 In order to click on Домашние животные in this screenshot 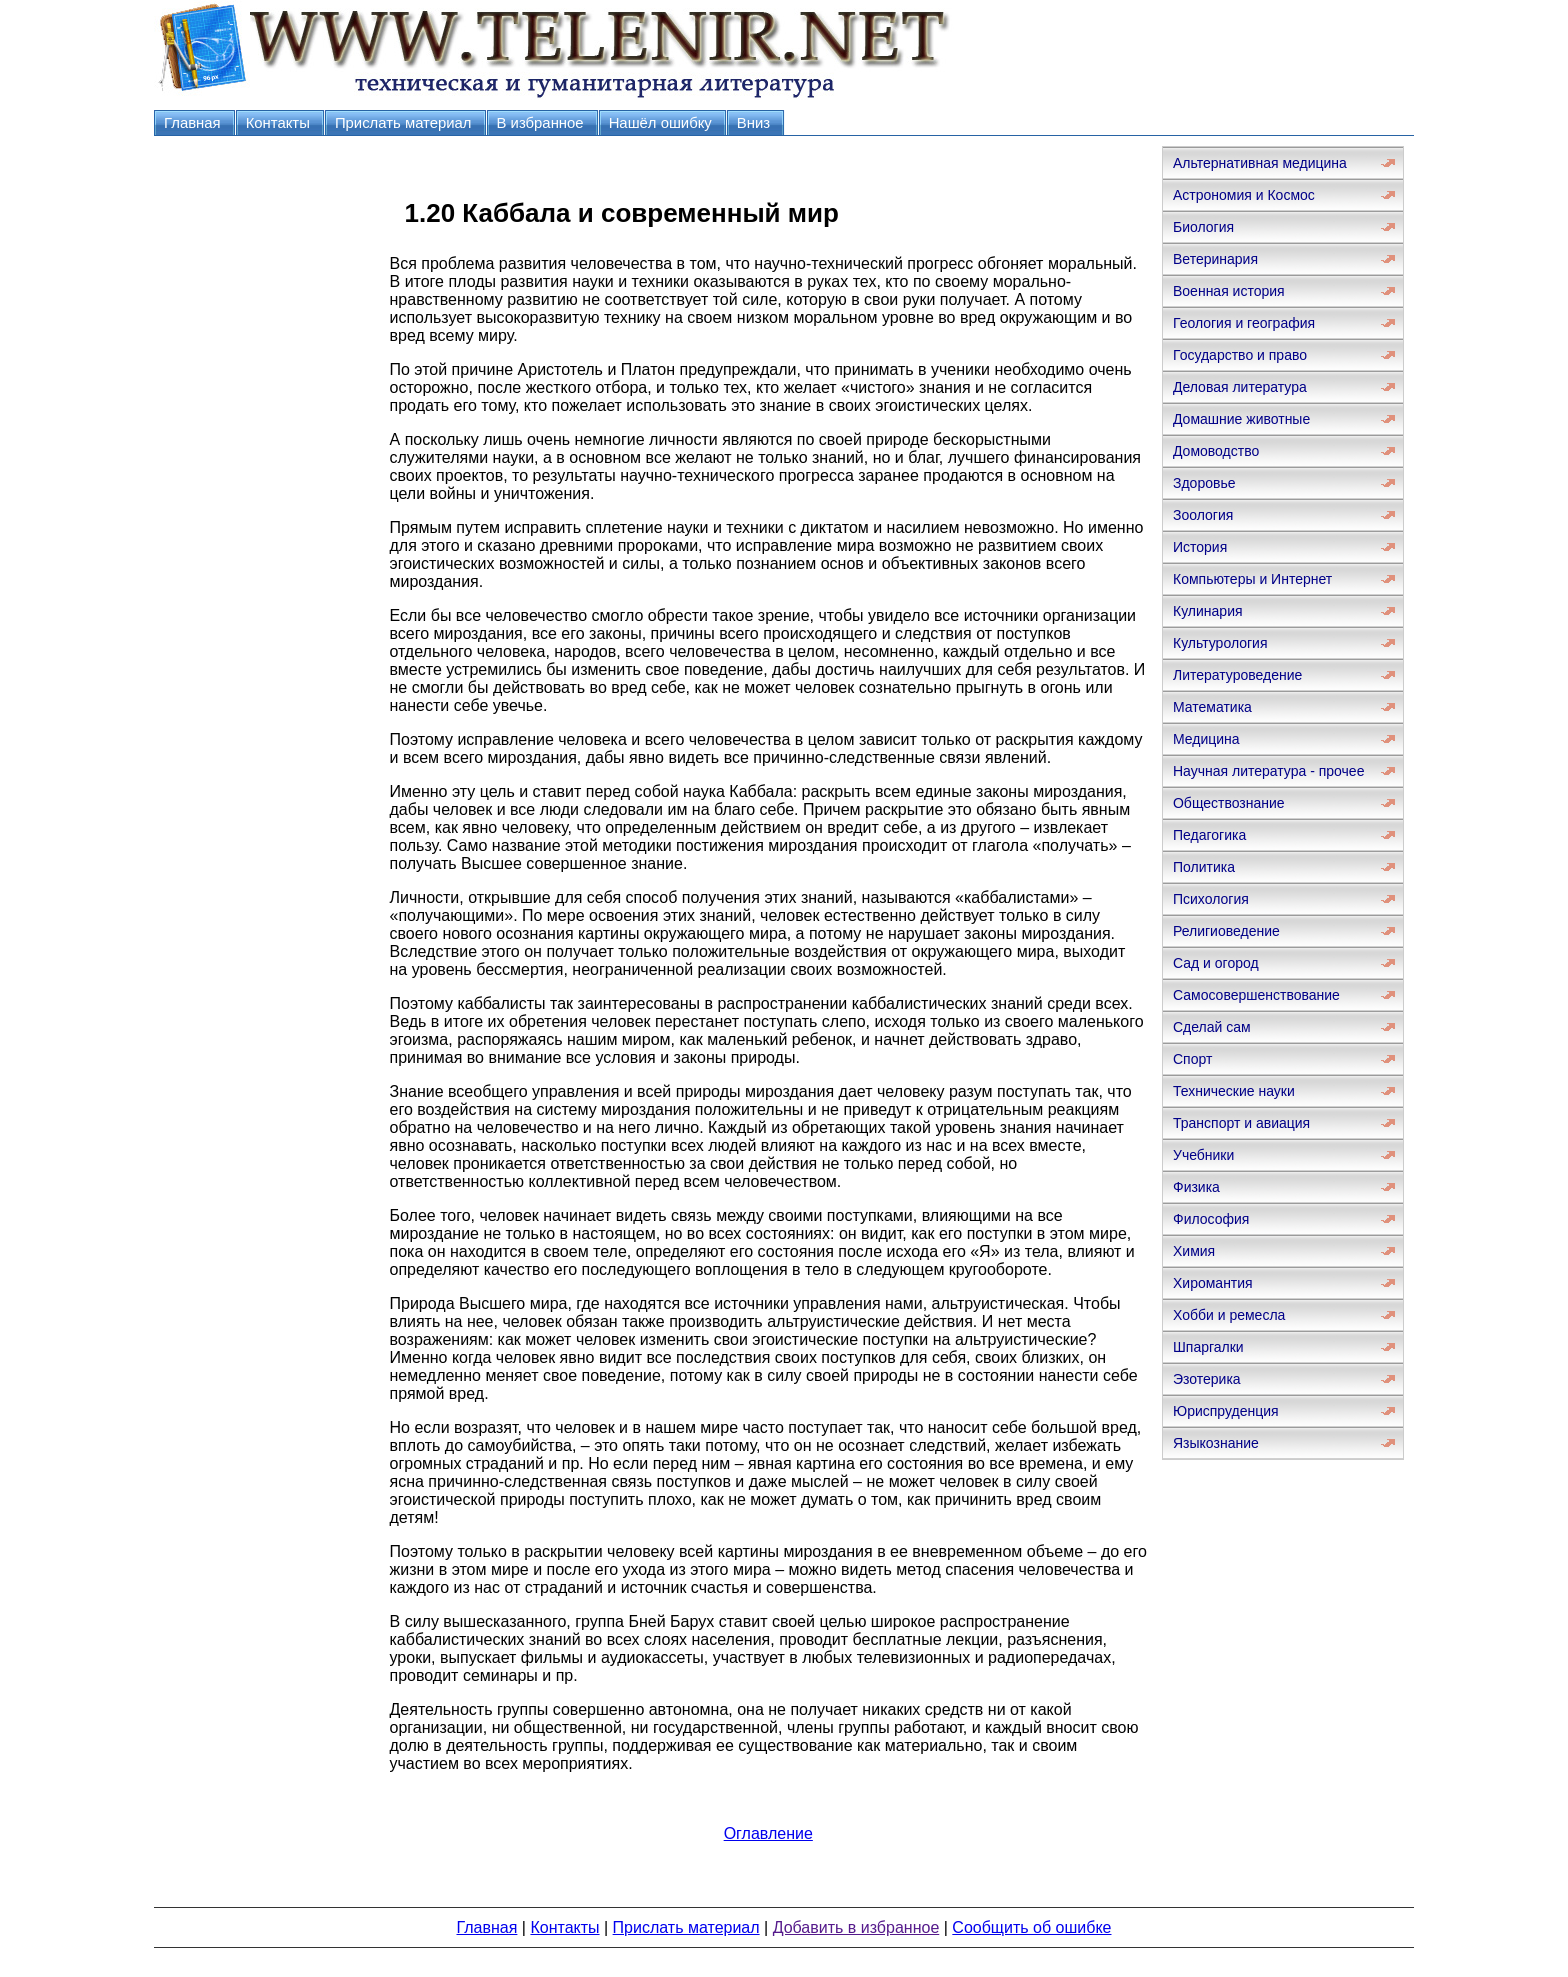, I will do `click(1241, 419)`.